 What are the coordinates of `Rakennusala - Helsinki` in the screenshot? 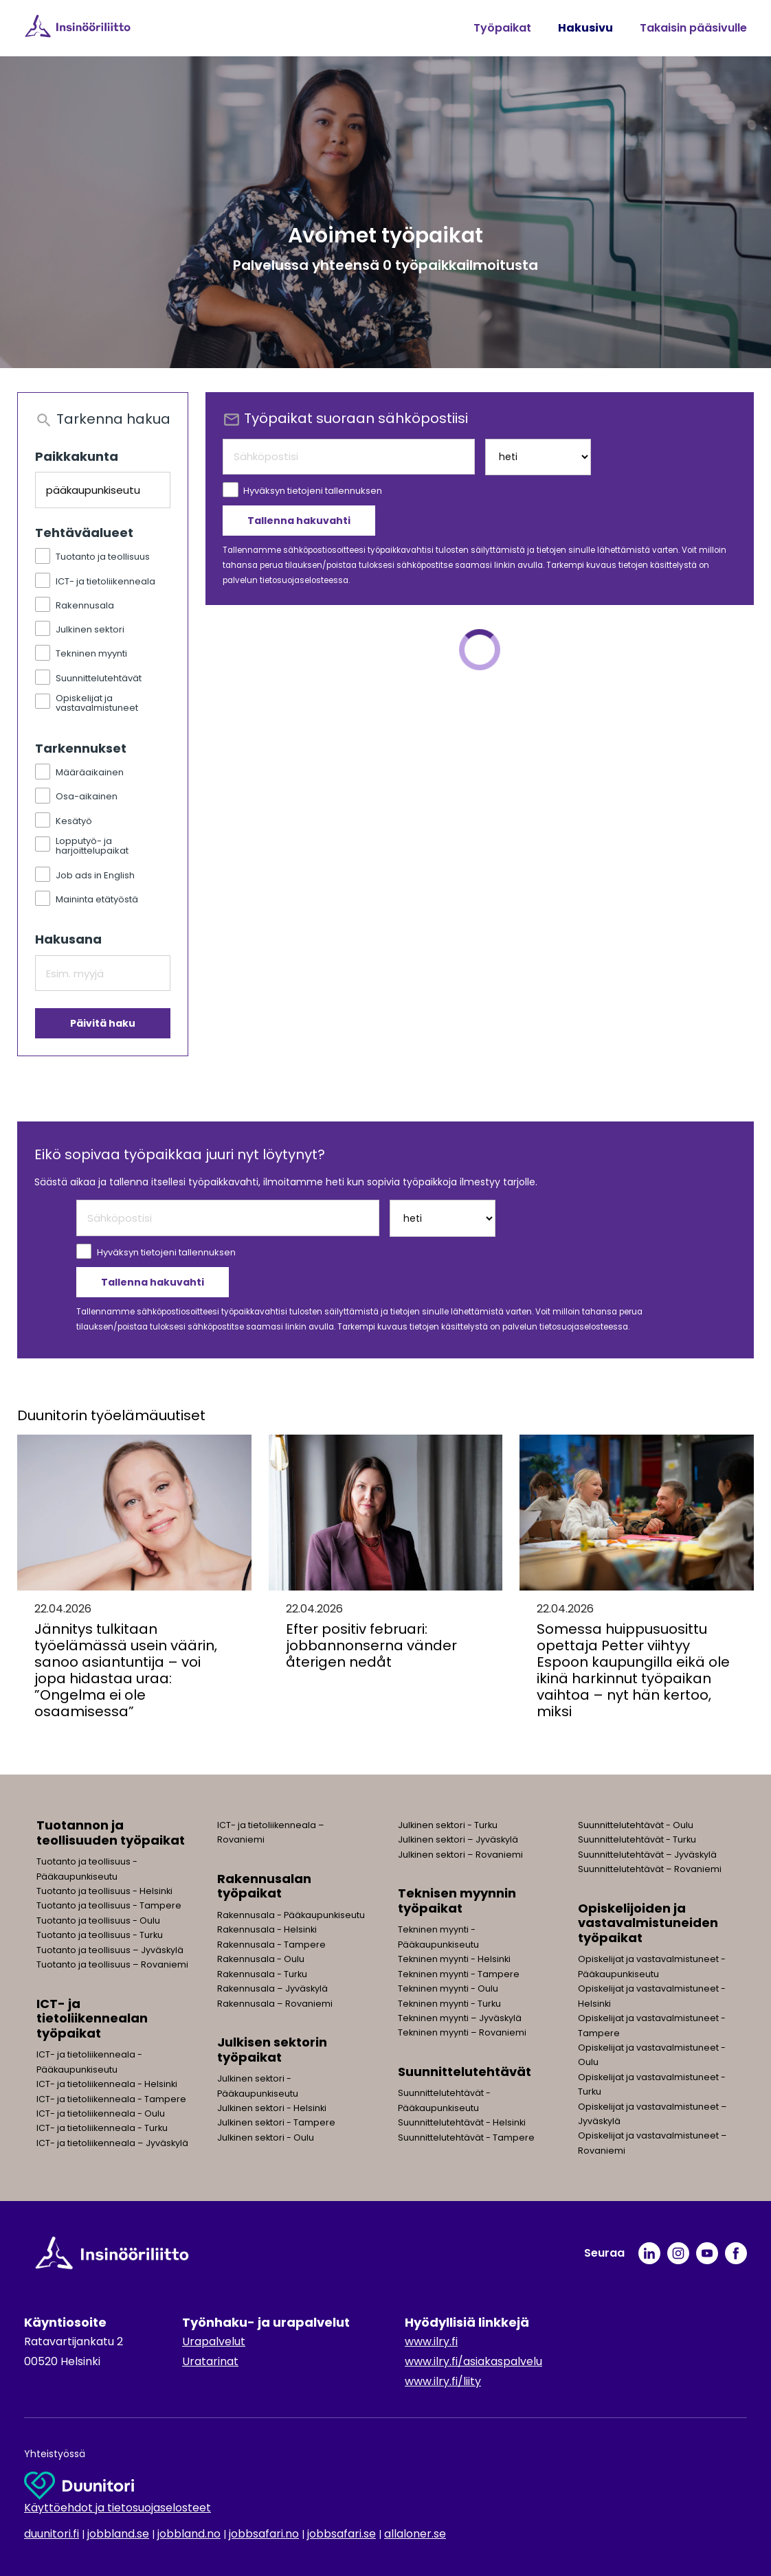 It's located at (267, 1929).